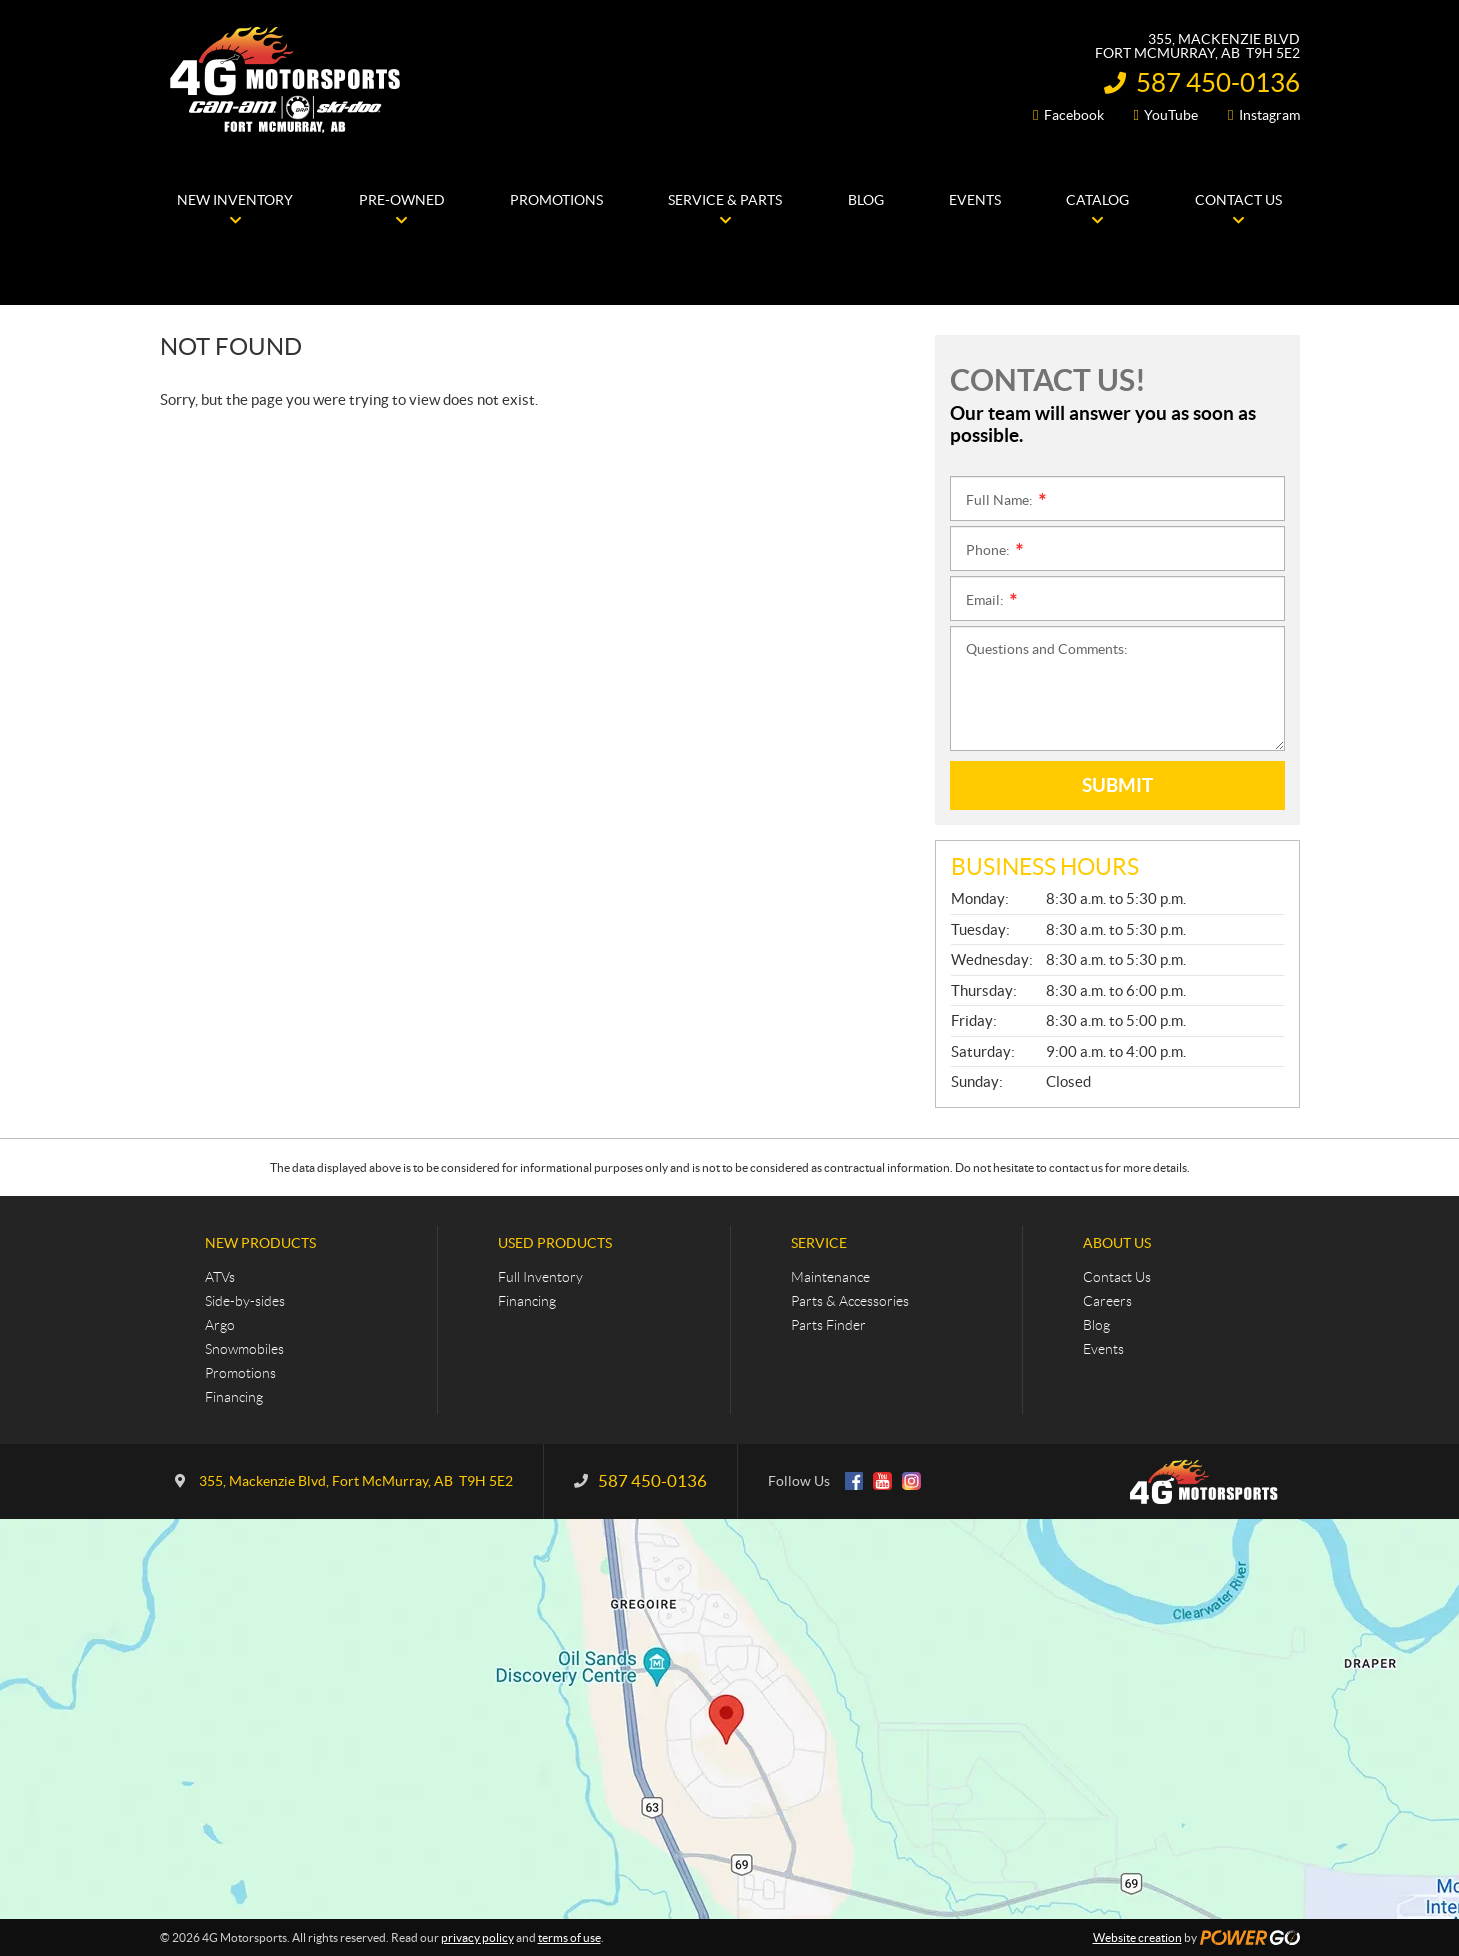 The width and height of the screenshot is (1459, 1956). Describe the element at coordinates (1103, 1349) in the screenshot. I see `Events` at that location.